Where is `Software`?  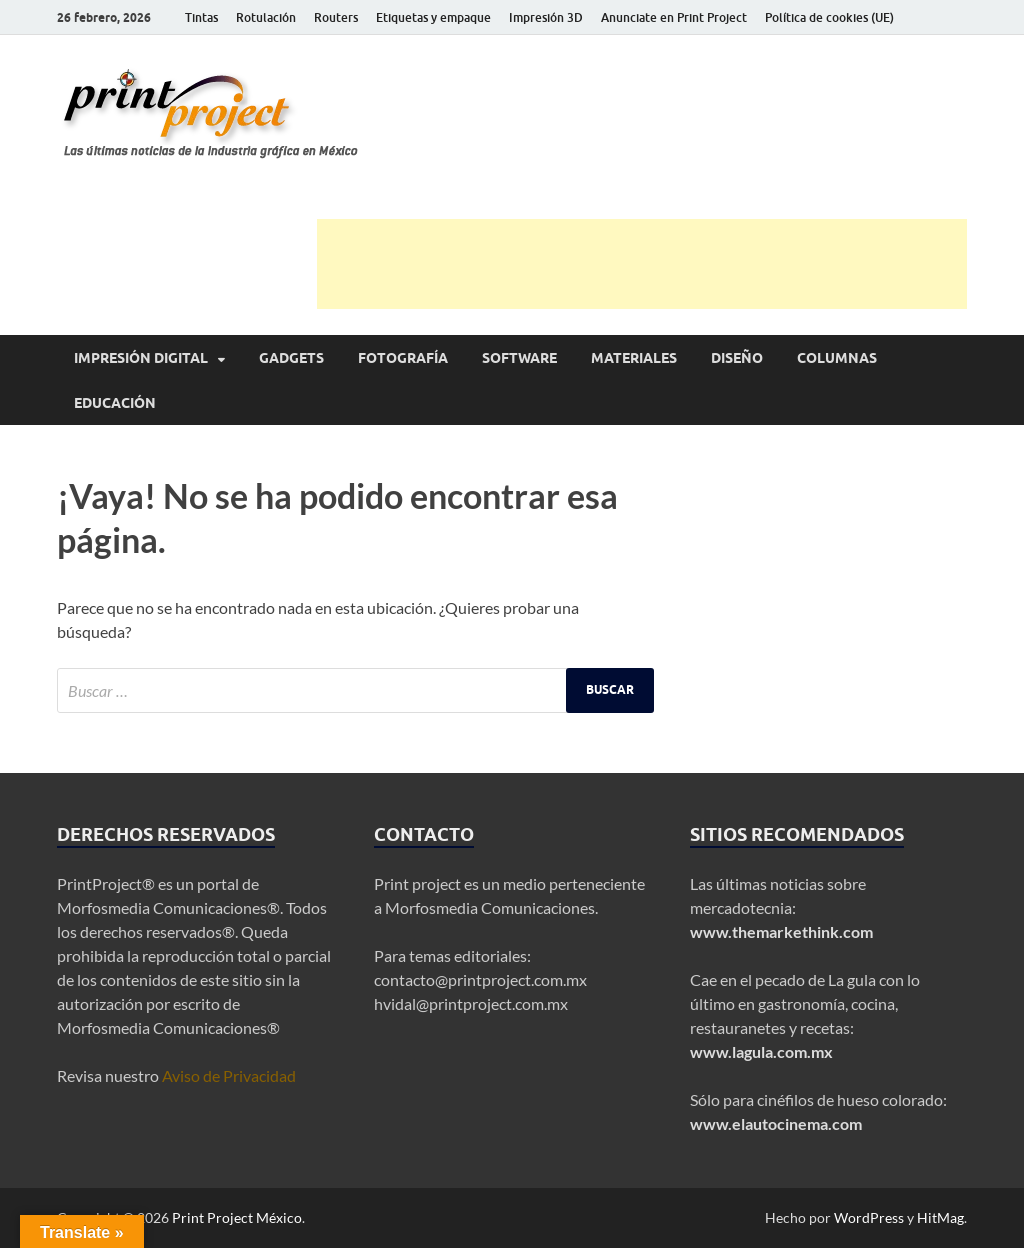 Software is located at coordinates (519, 358).